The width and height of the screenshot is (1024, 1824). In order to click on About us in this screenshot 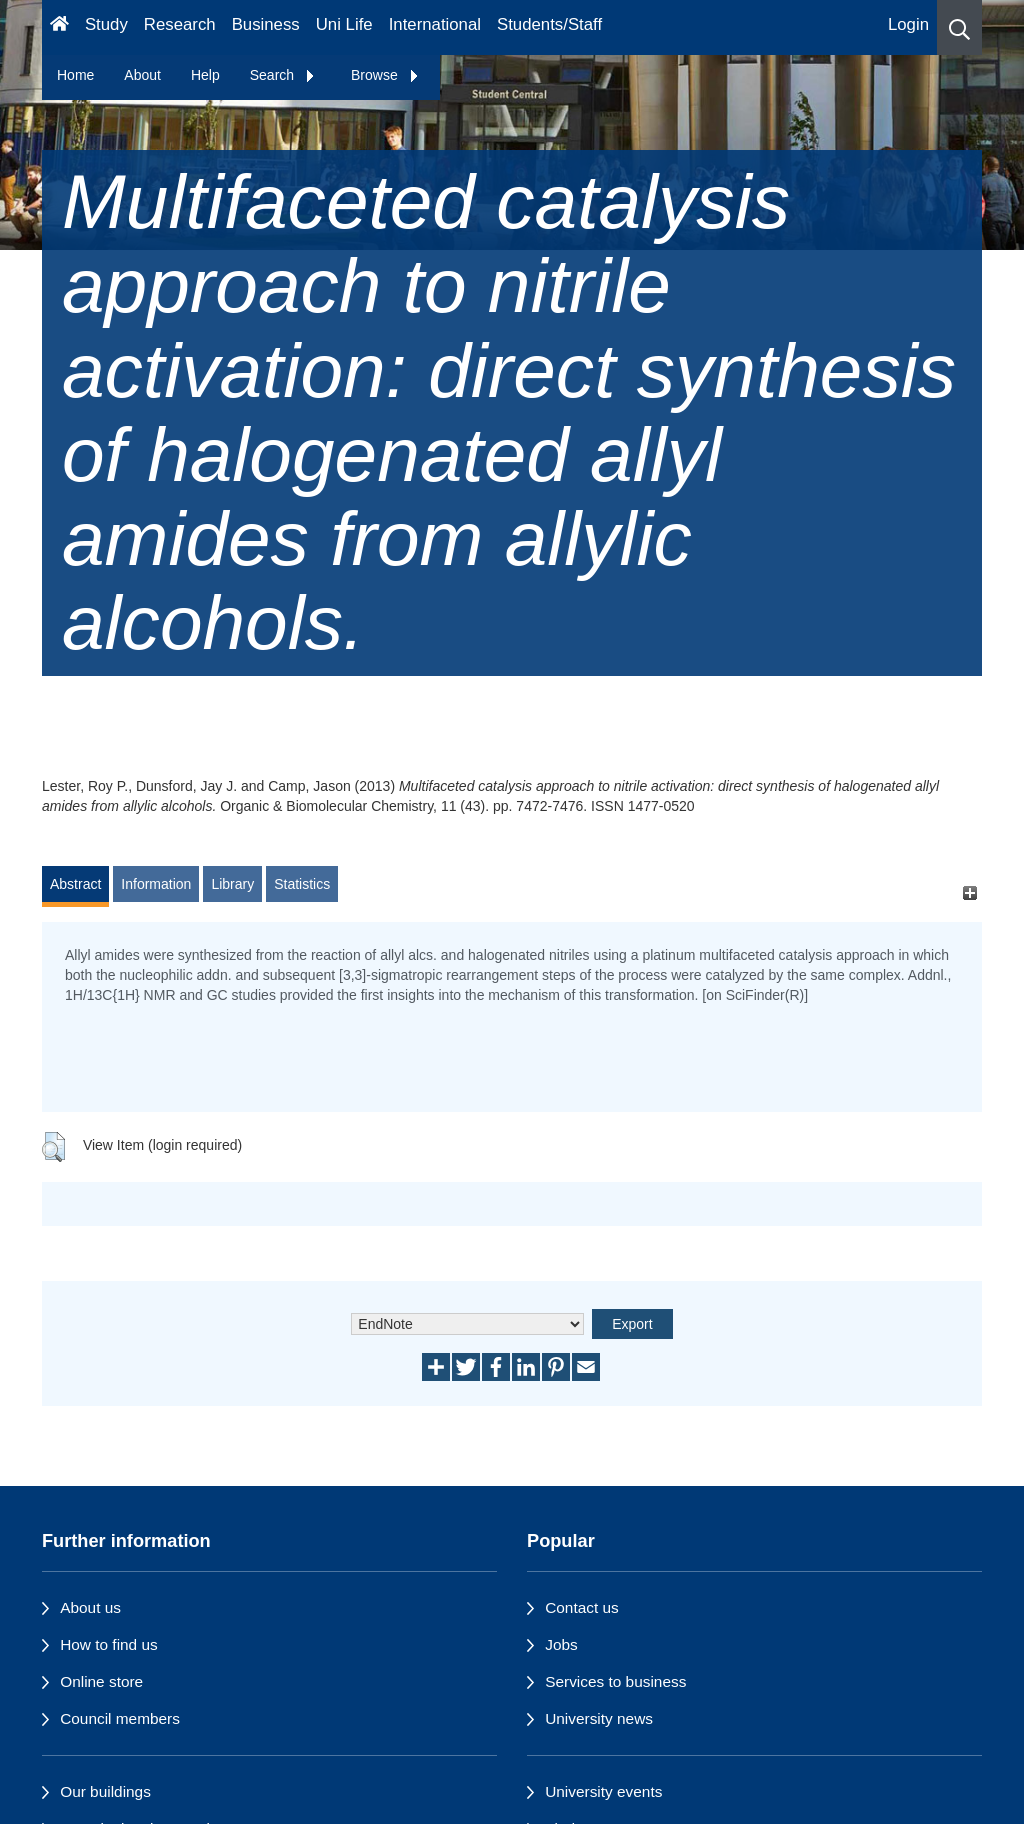, I will do `click(90, 1607)`.